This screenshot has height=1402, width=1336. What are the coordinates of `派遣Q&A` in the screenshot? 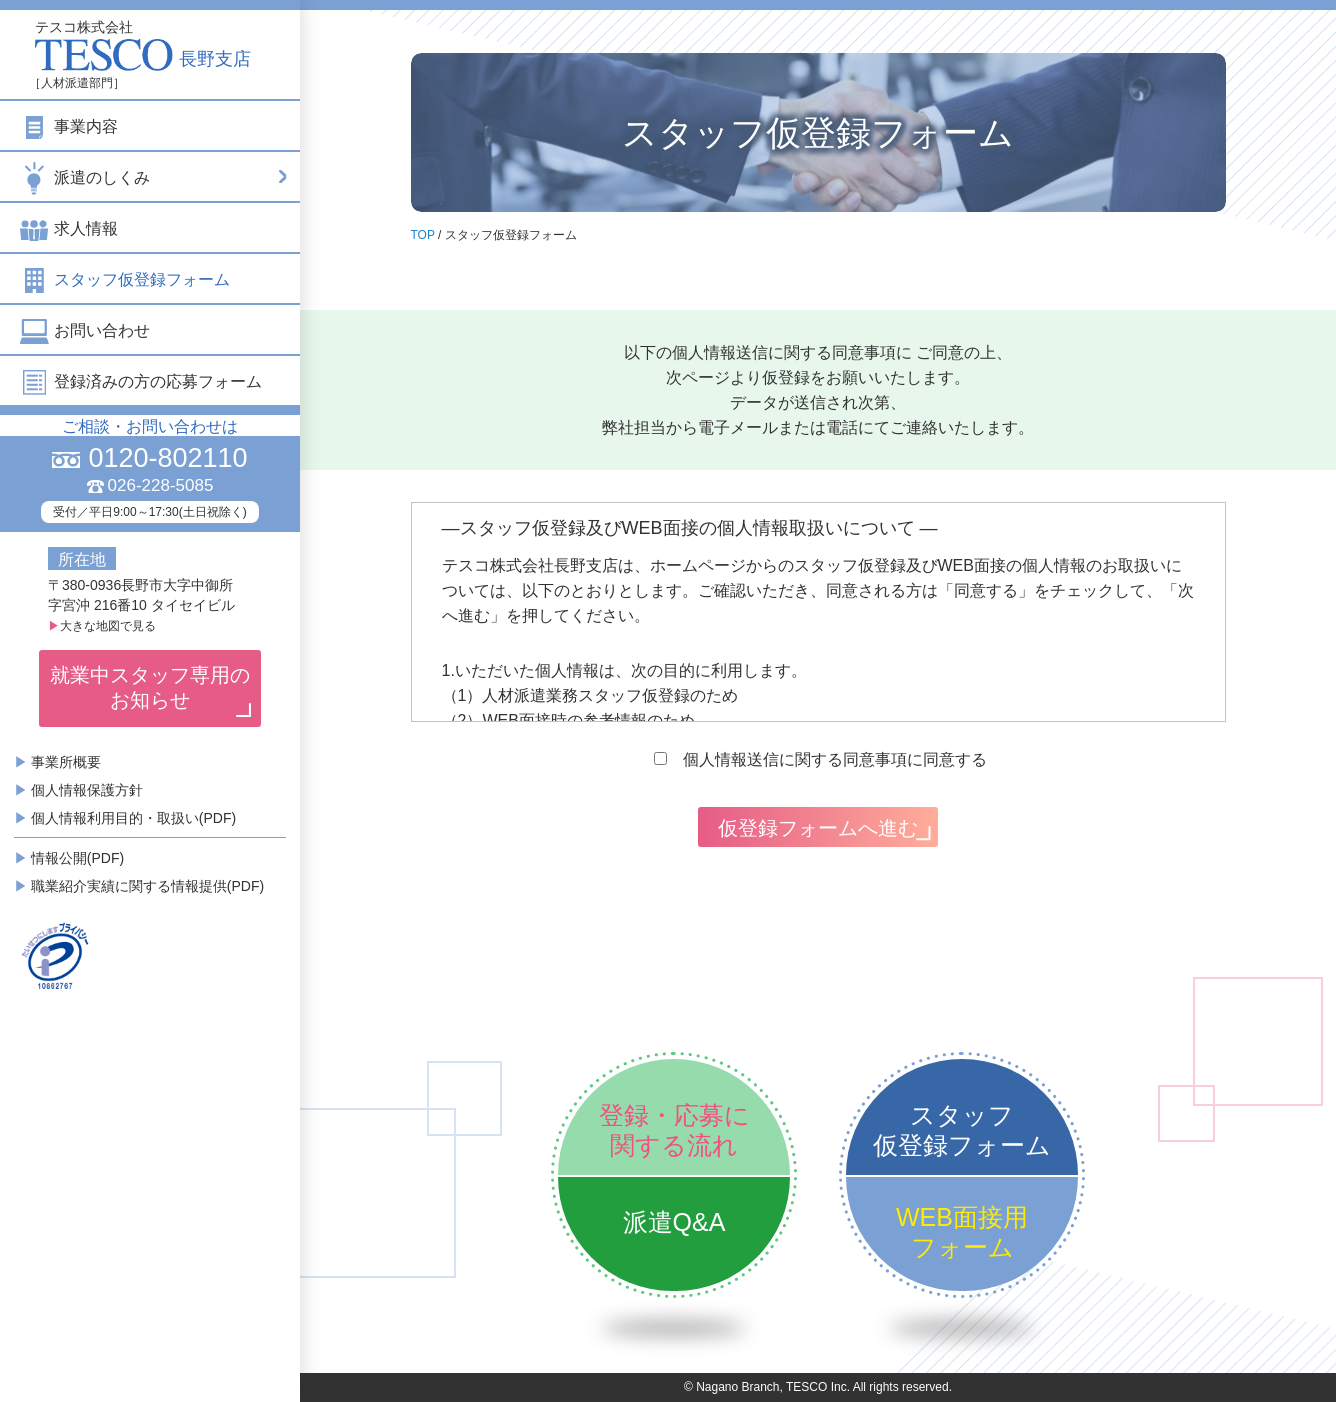 It's located at (674, 1222).